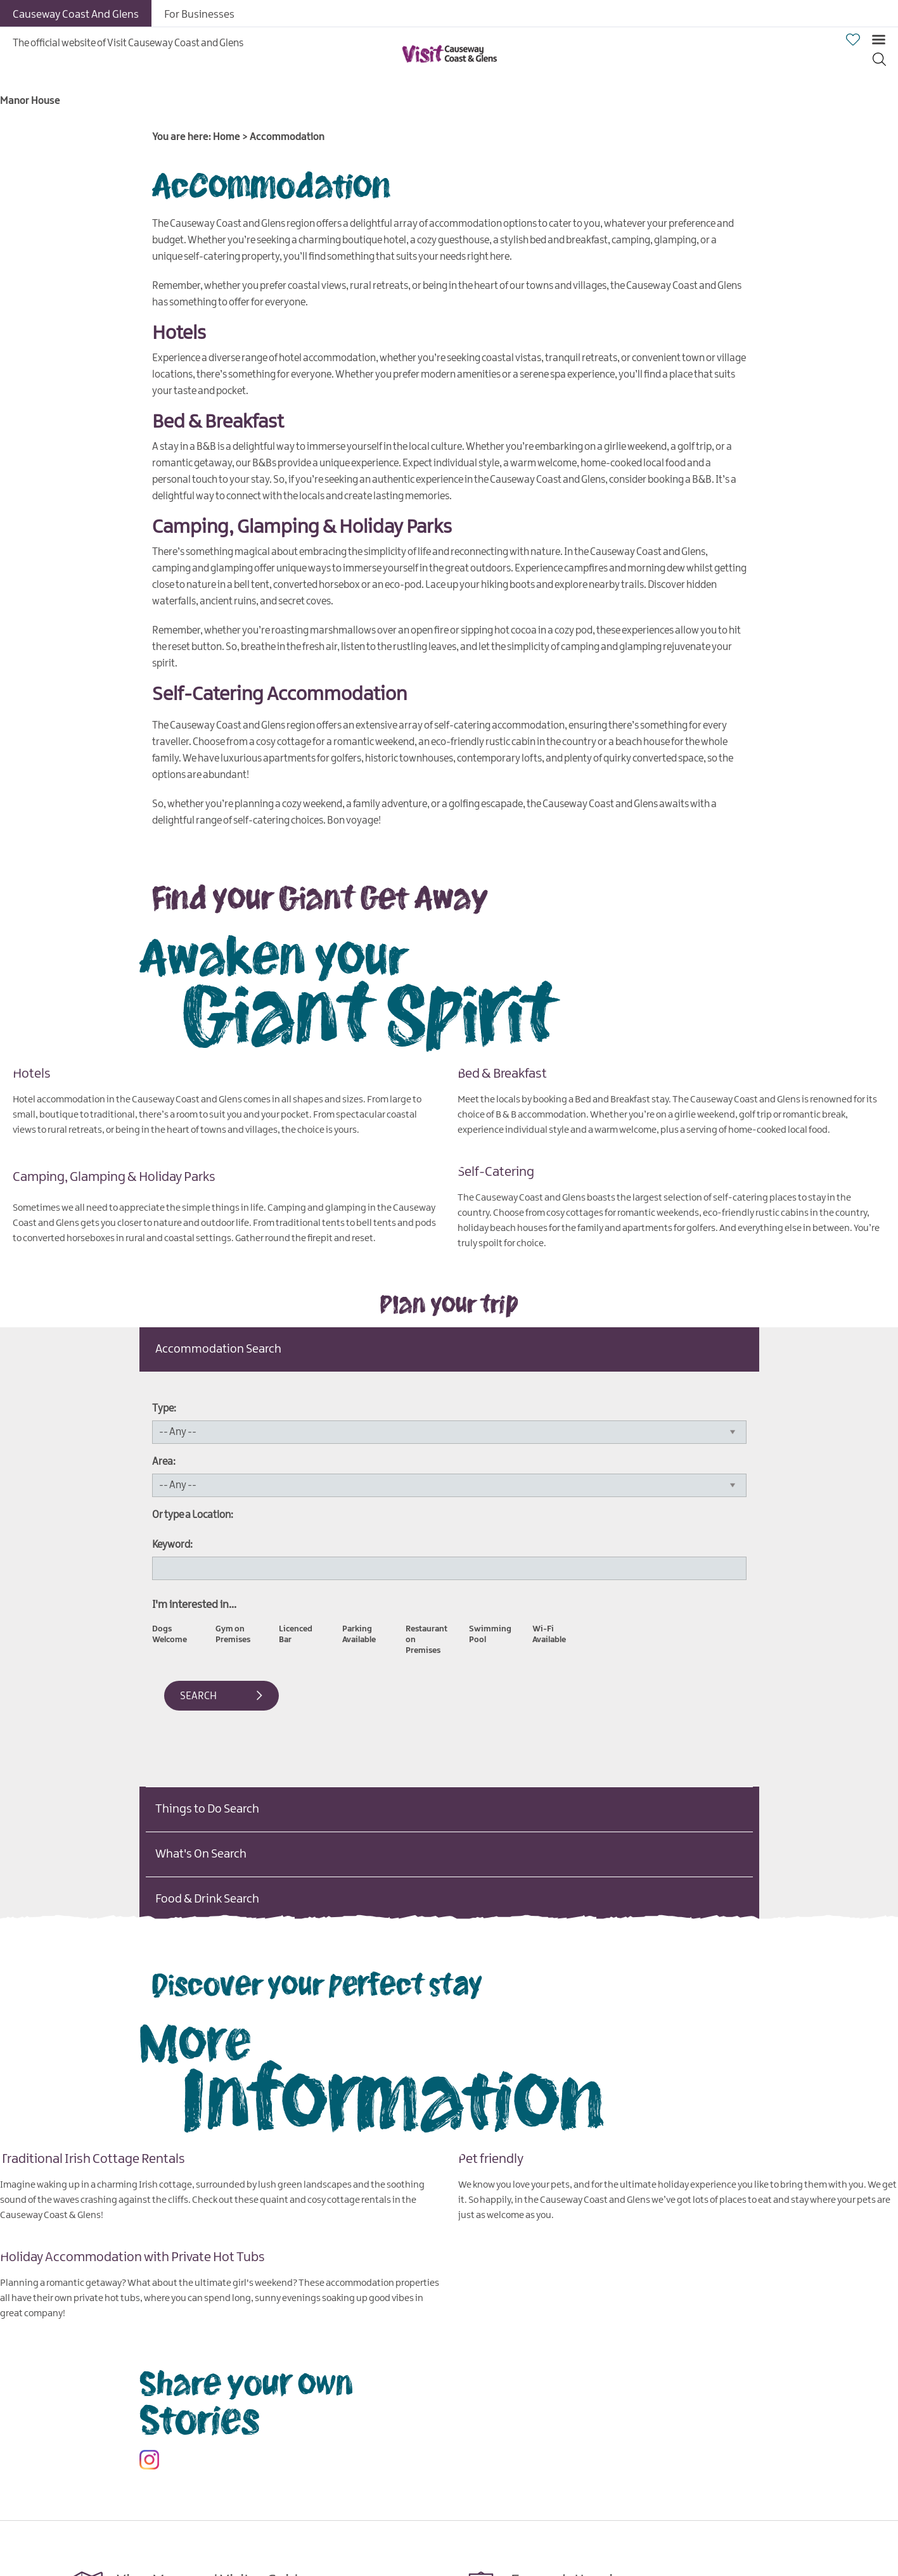 This screenshot has width=898, height=2576. What do you see at coordinates (490, 2158) in the screenshot?
I see `Pet friendly` at bounding box center [490, 2158].